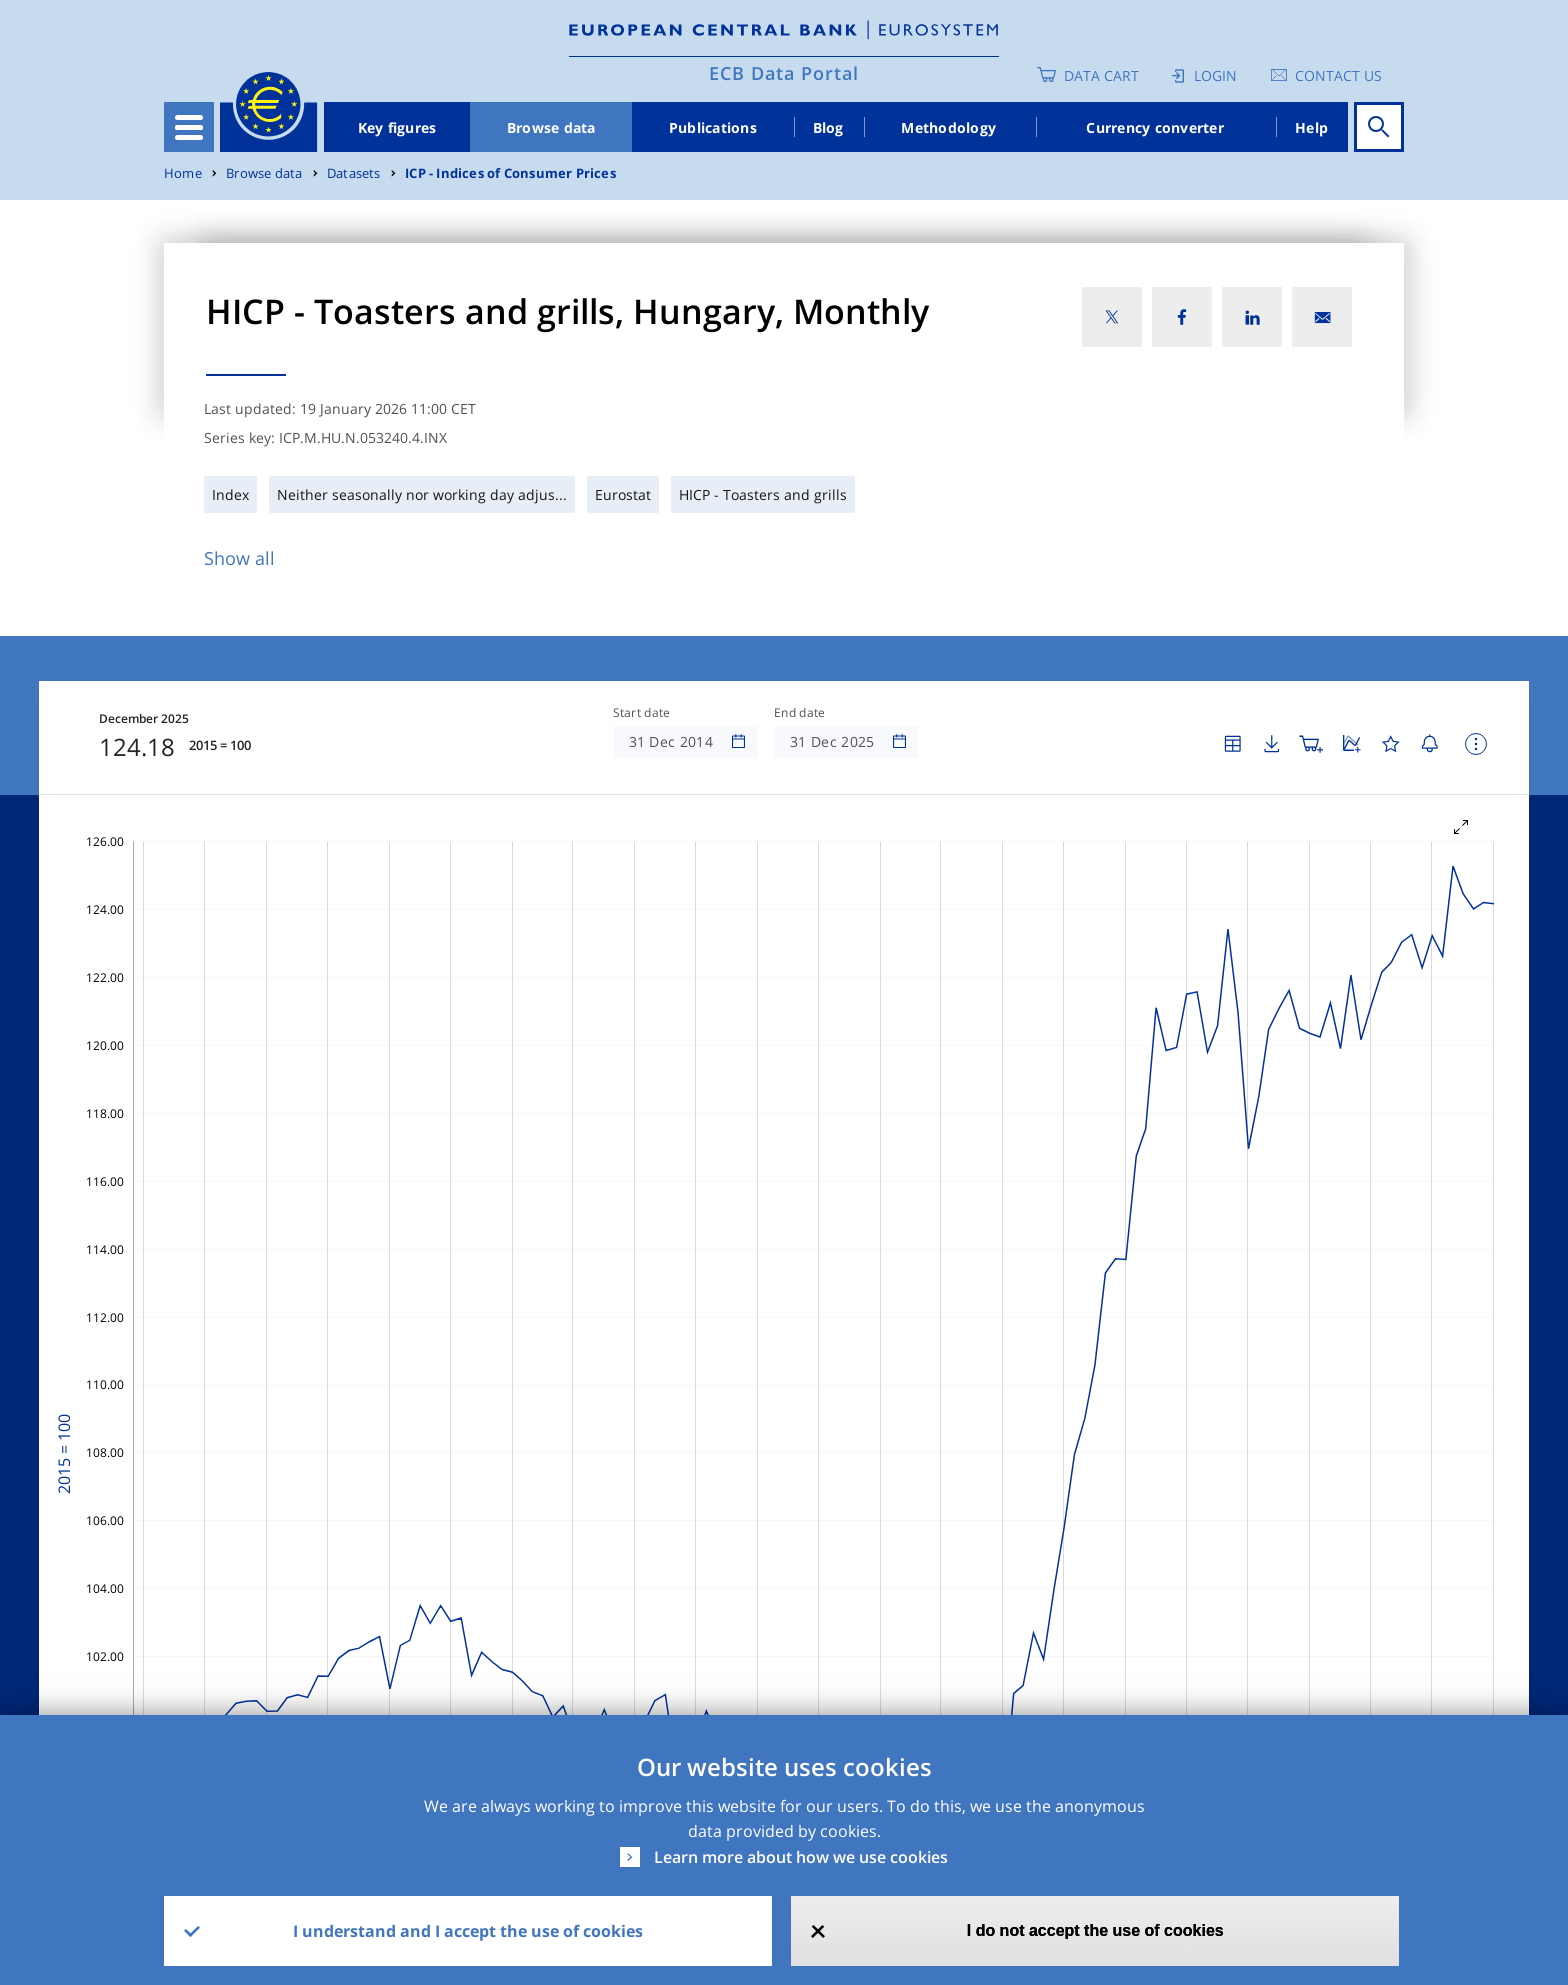 Image resolution: width=1568 pixels, height=1985 pixels. Describe the element at coordinates (239, 558) in the screenshot. I see `Show all` at that location.